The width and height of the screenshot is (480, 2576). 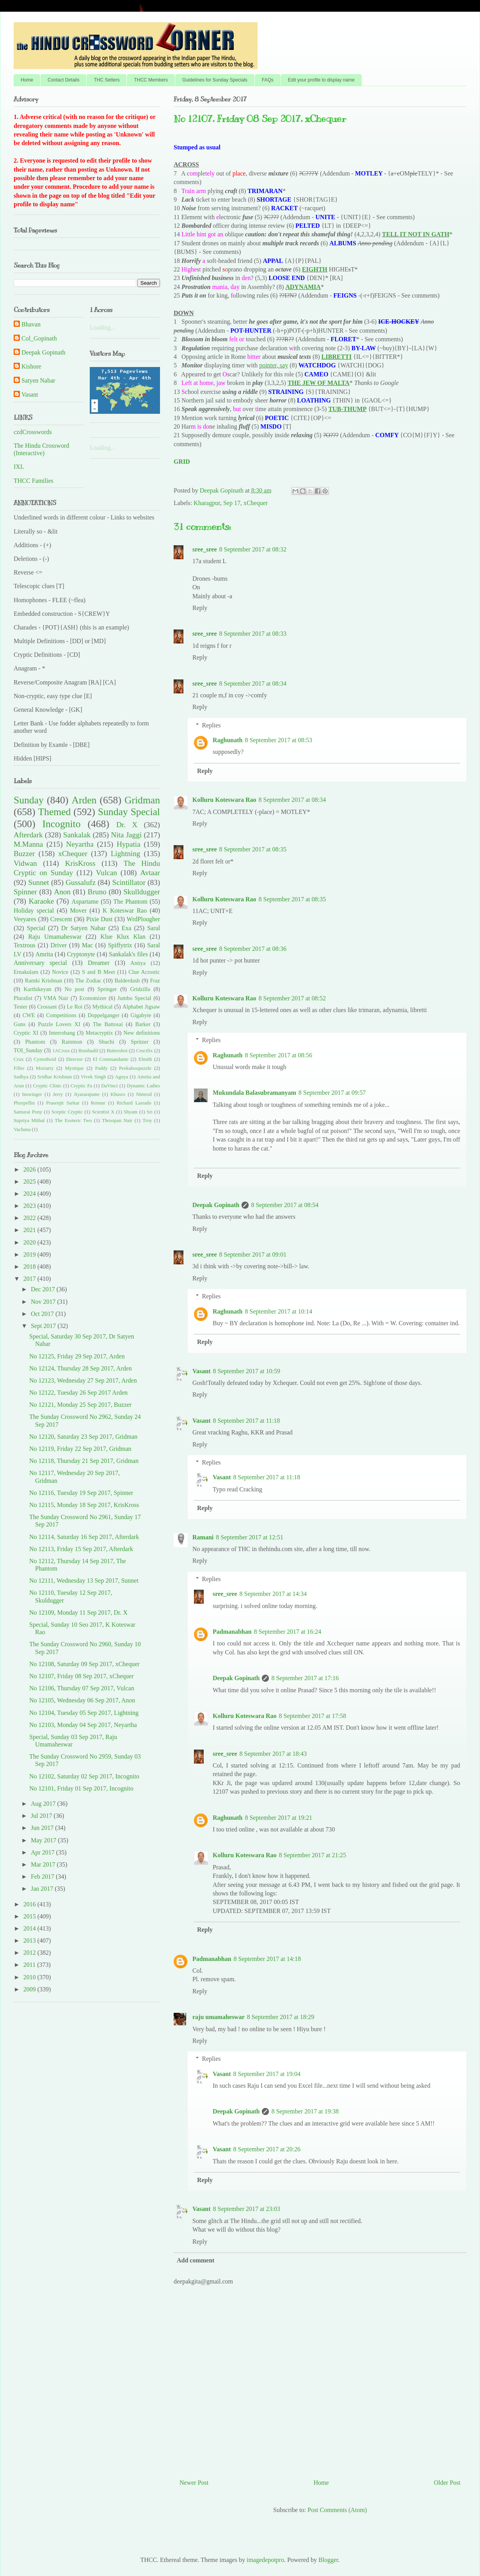 I want to click on M.Manna, so click(x=28, y=844).